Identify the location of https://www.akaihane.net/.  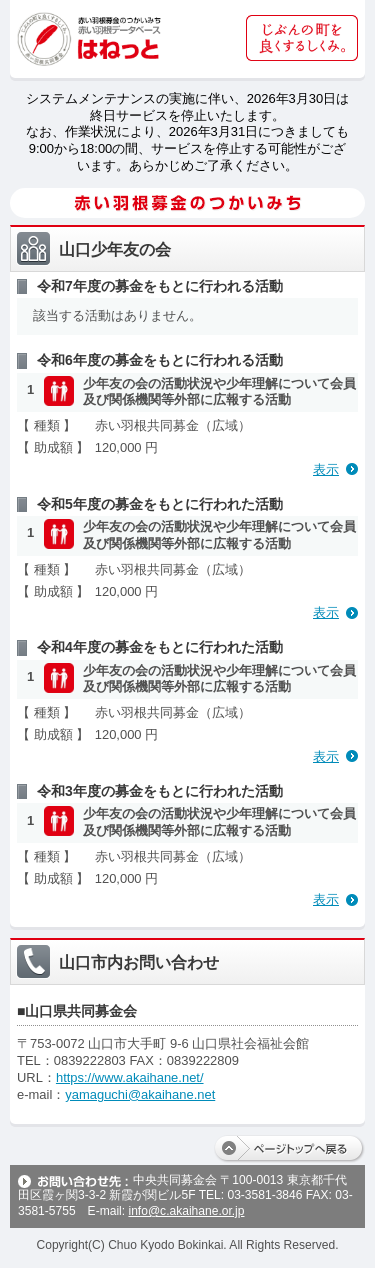
(130, 1077).